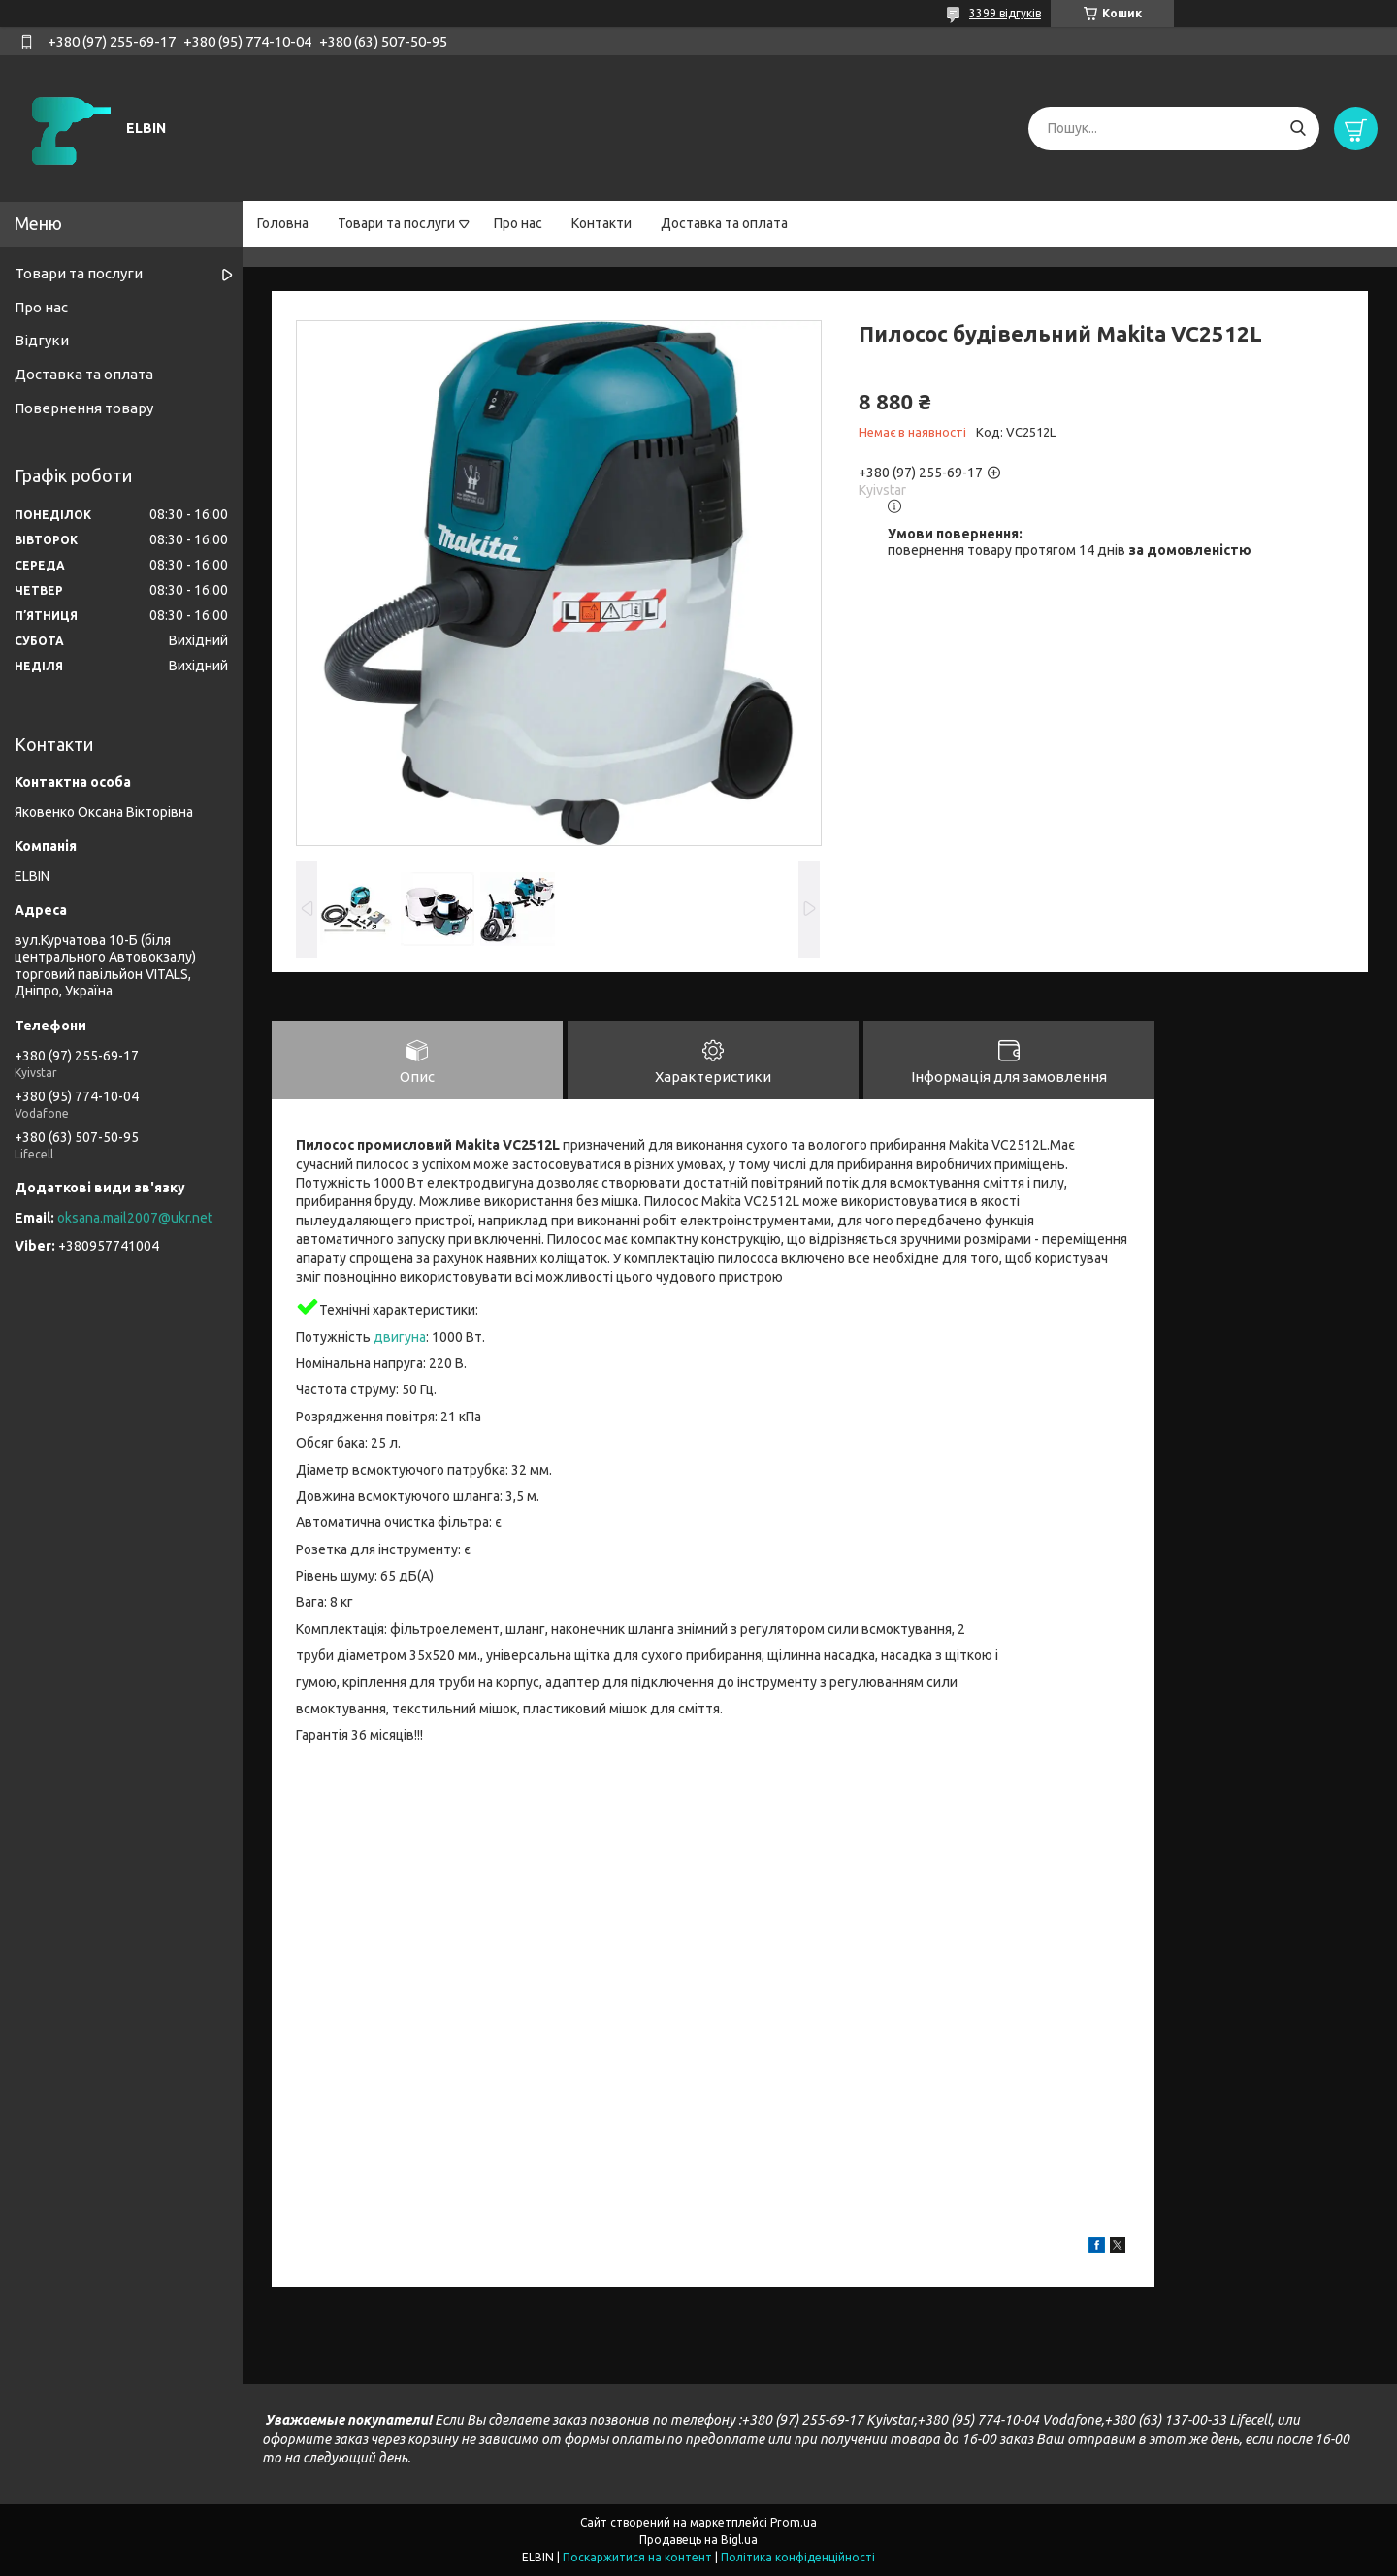  What do you see at coordinates (1297, 128) in the screenshot?
I see `[Шукати]` at bounding box center [1297, 128].